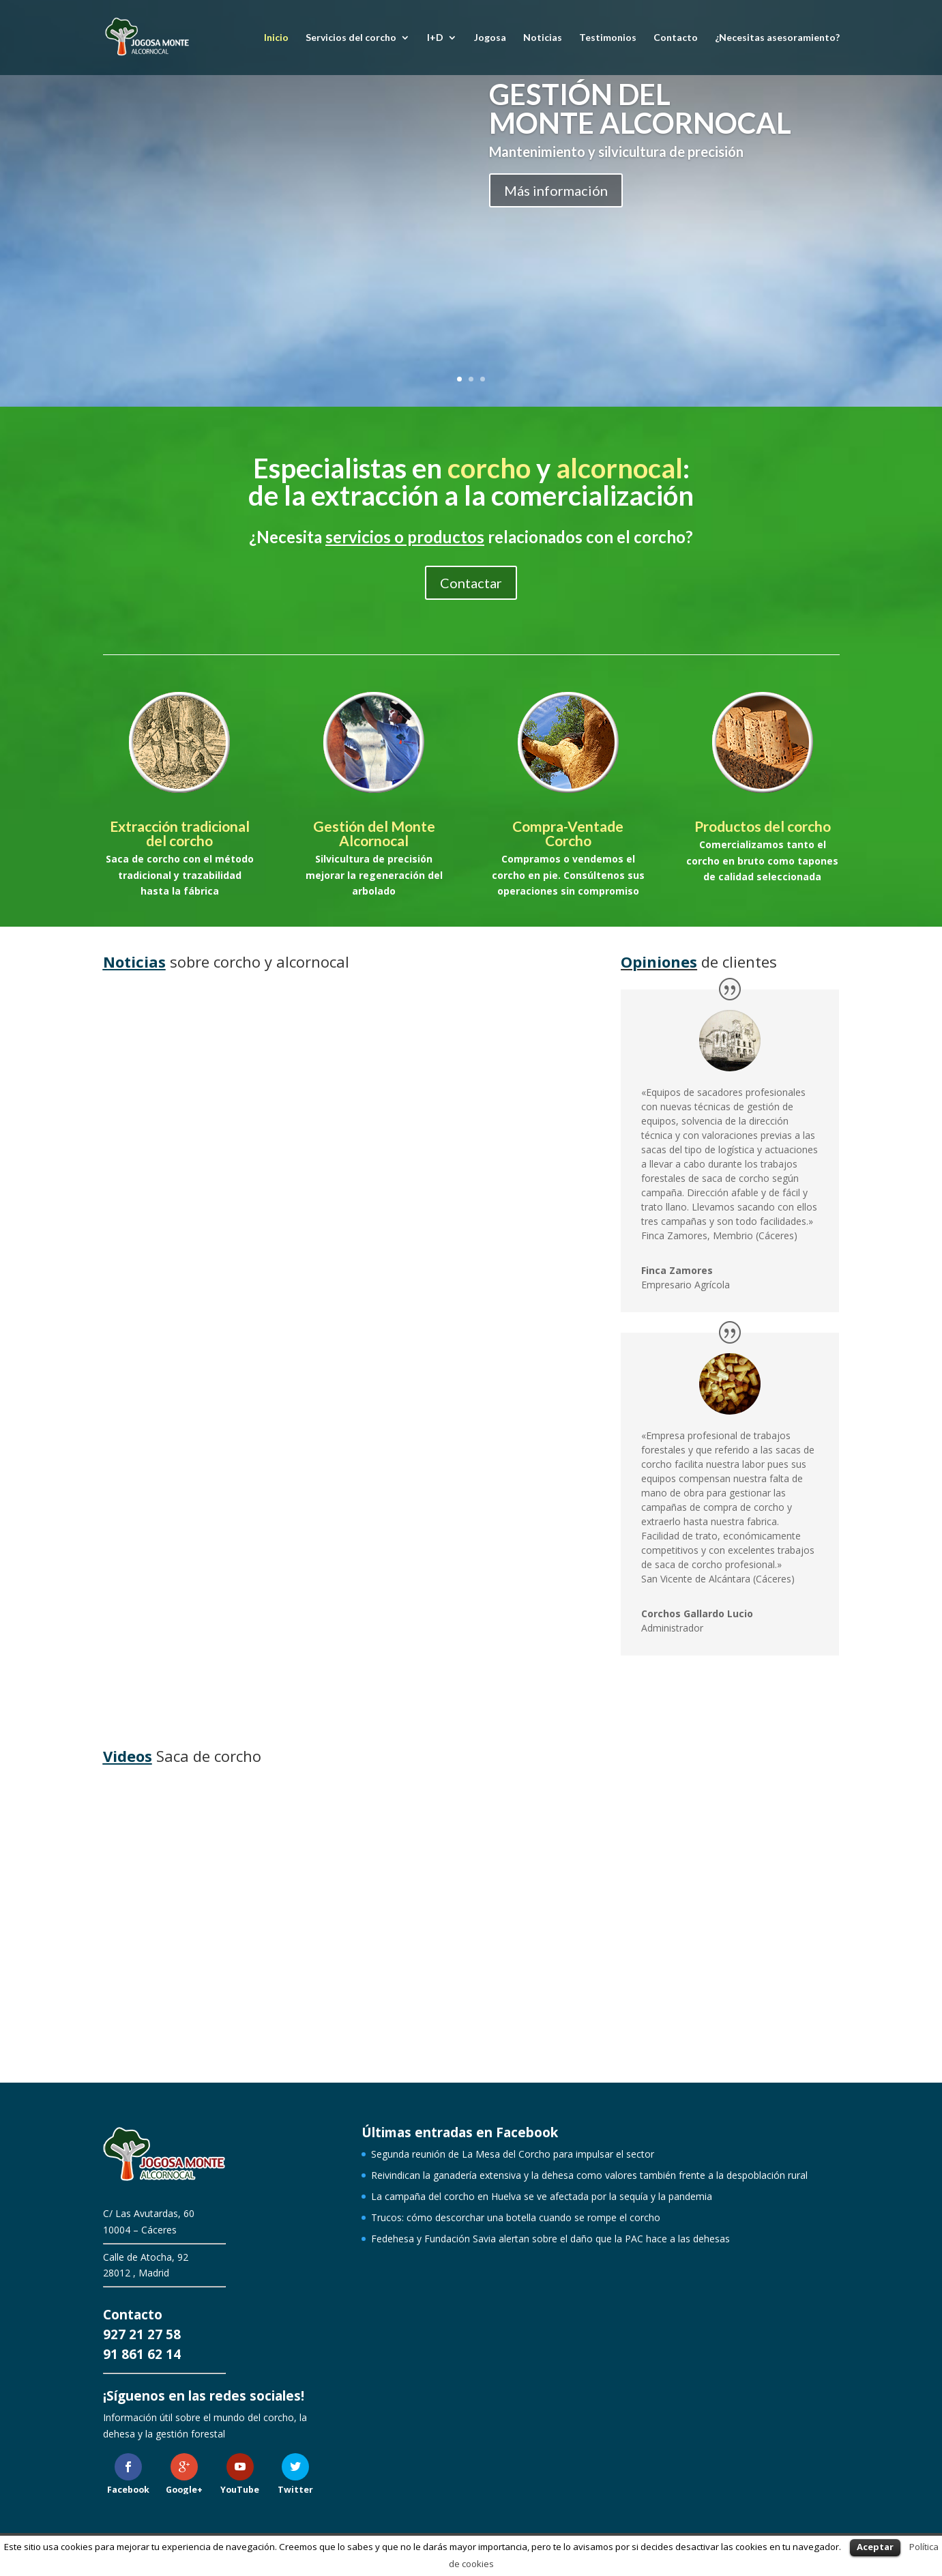 The height and width of the screenshot is (2576, 942). What do you see at coordinates (435, 38) in the screenshot?
I see `I+D` at bounding box center [435, 38].